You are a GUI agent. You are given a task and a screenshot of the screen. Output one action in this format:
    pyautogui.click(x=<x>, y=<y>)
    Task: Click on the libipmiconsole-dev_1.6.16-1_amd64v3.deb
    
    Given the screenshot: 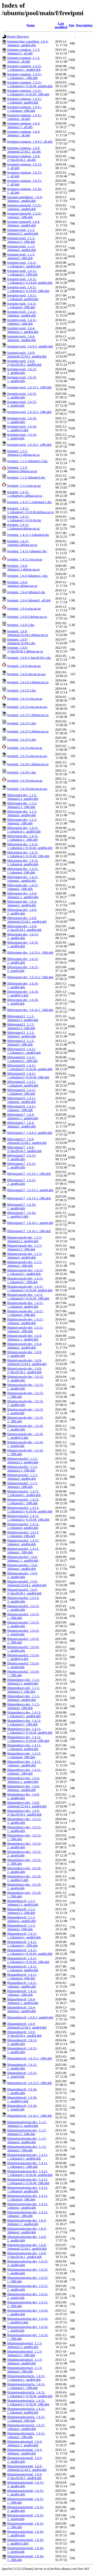 What is the action you would take?
    pyautogui.click(x=25, y=1435)
    